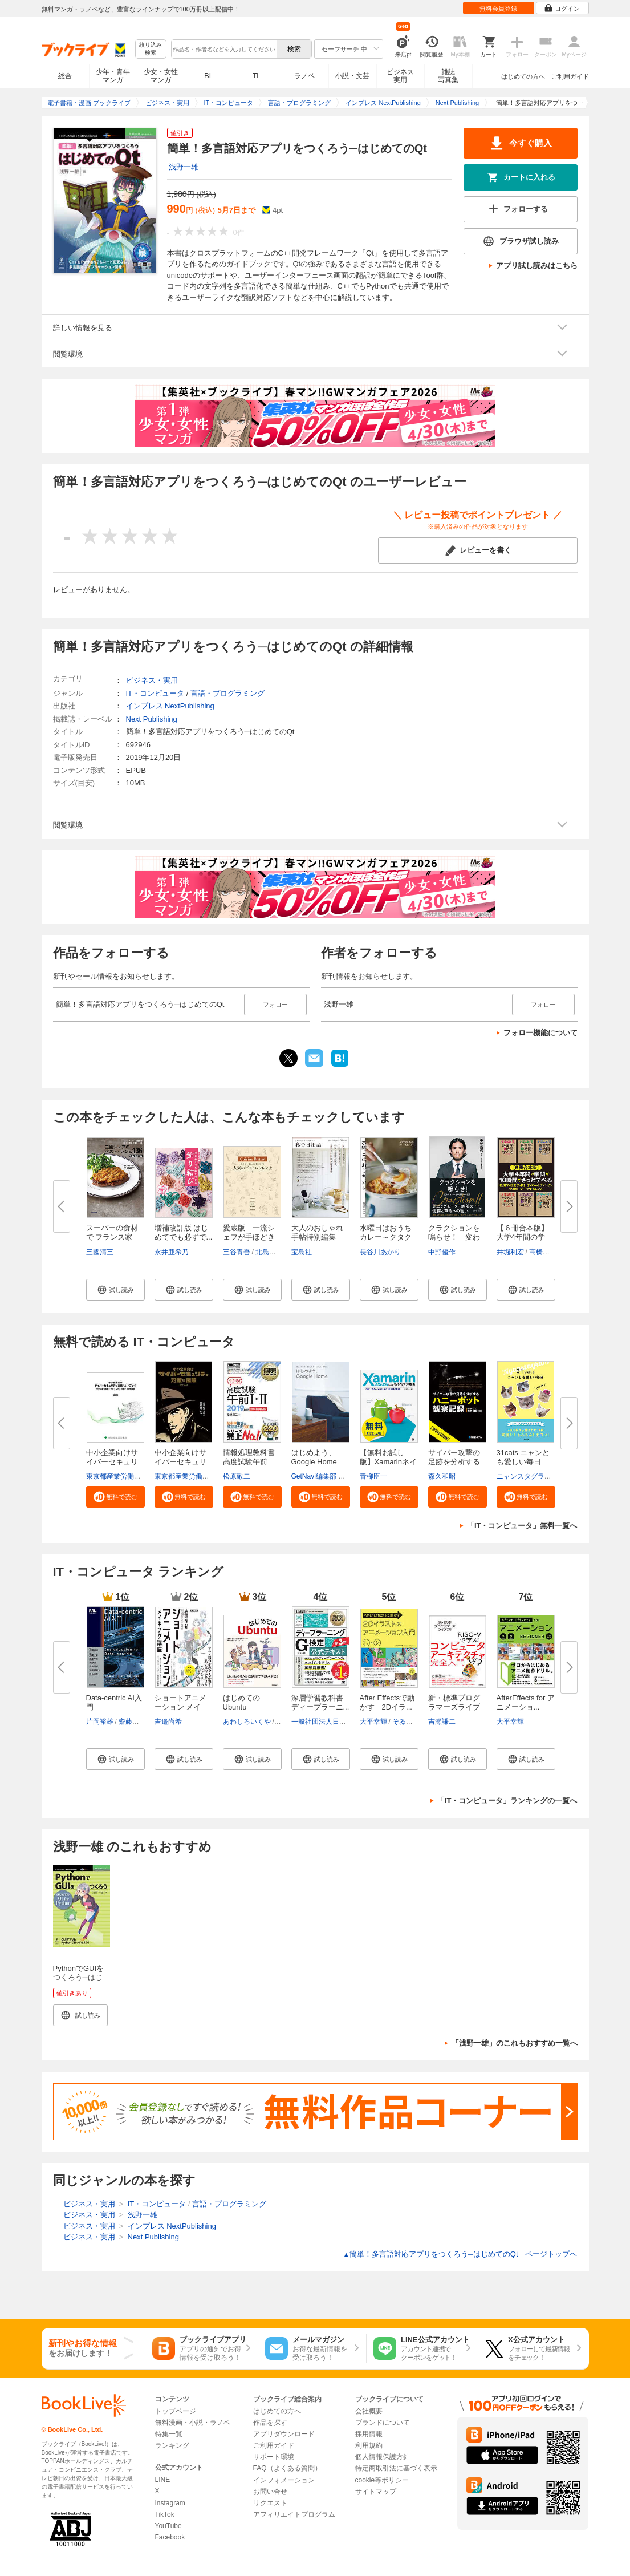 This screenshot has width=630, height=2576. What do you see at coordinates (236, 1476) in the screenshot?
I see `松原敬二` at bounding box center [236, 1476].